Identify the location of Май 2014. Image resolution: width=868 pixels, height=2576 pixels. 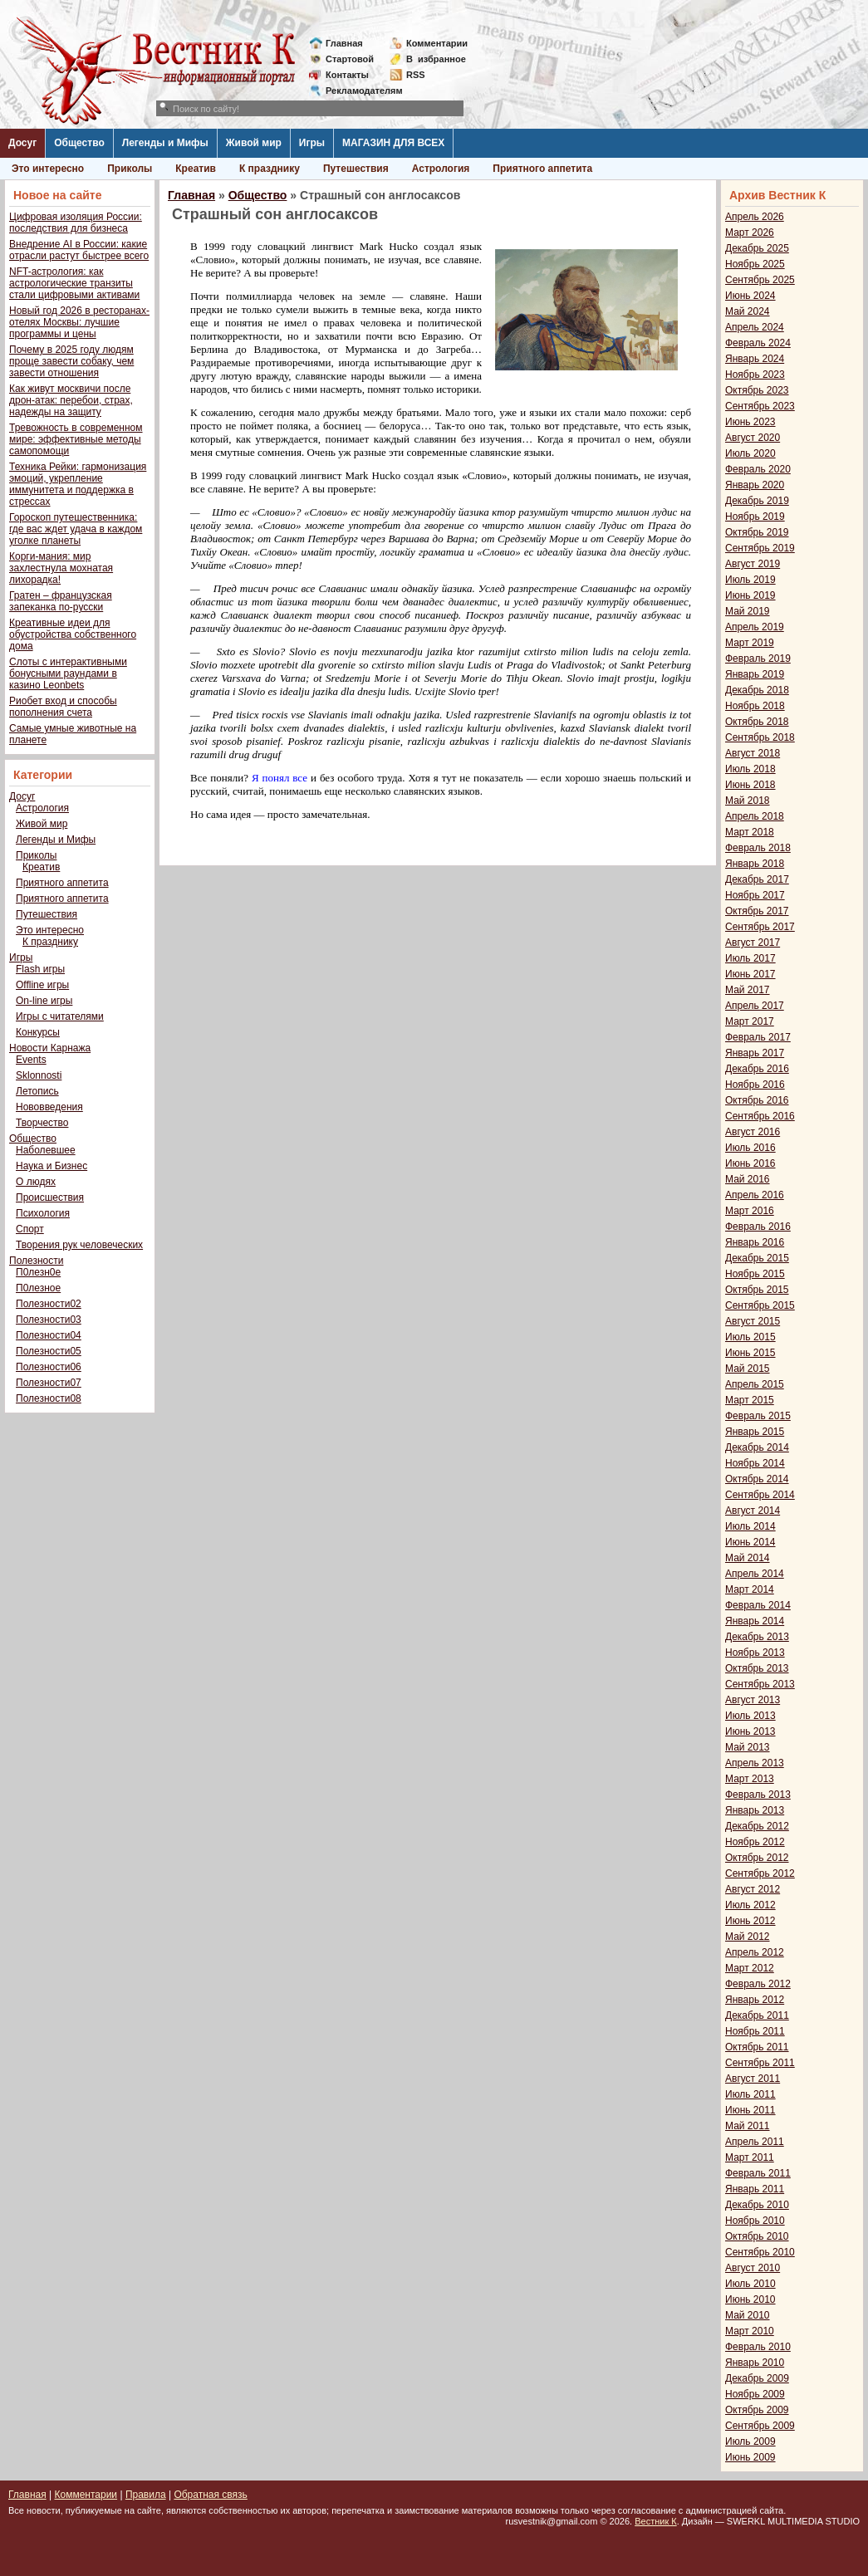
(747, 1558).